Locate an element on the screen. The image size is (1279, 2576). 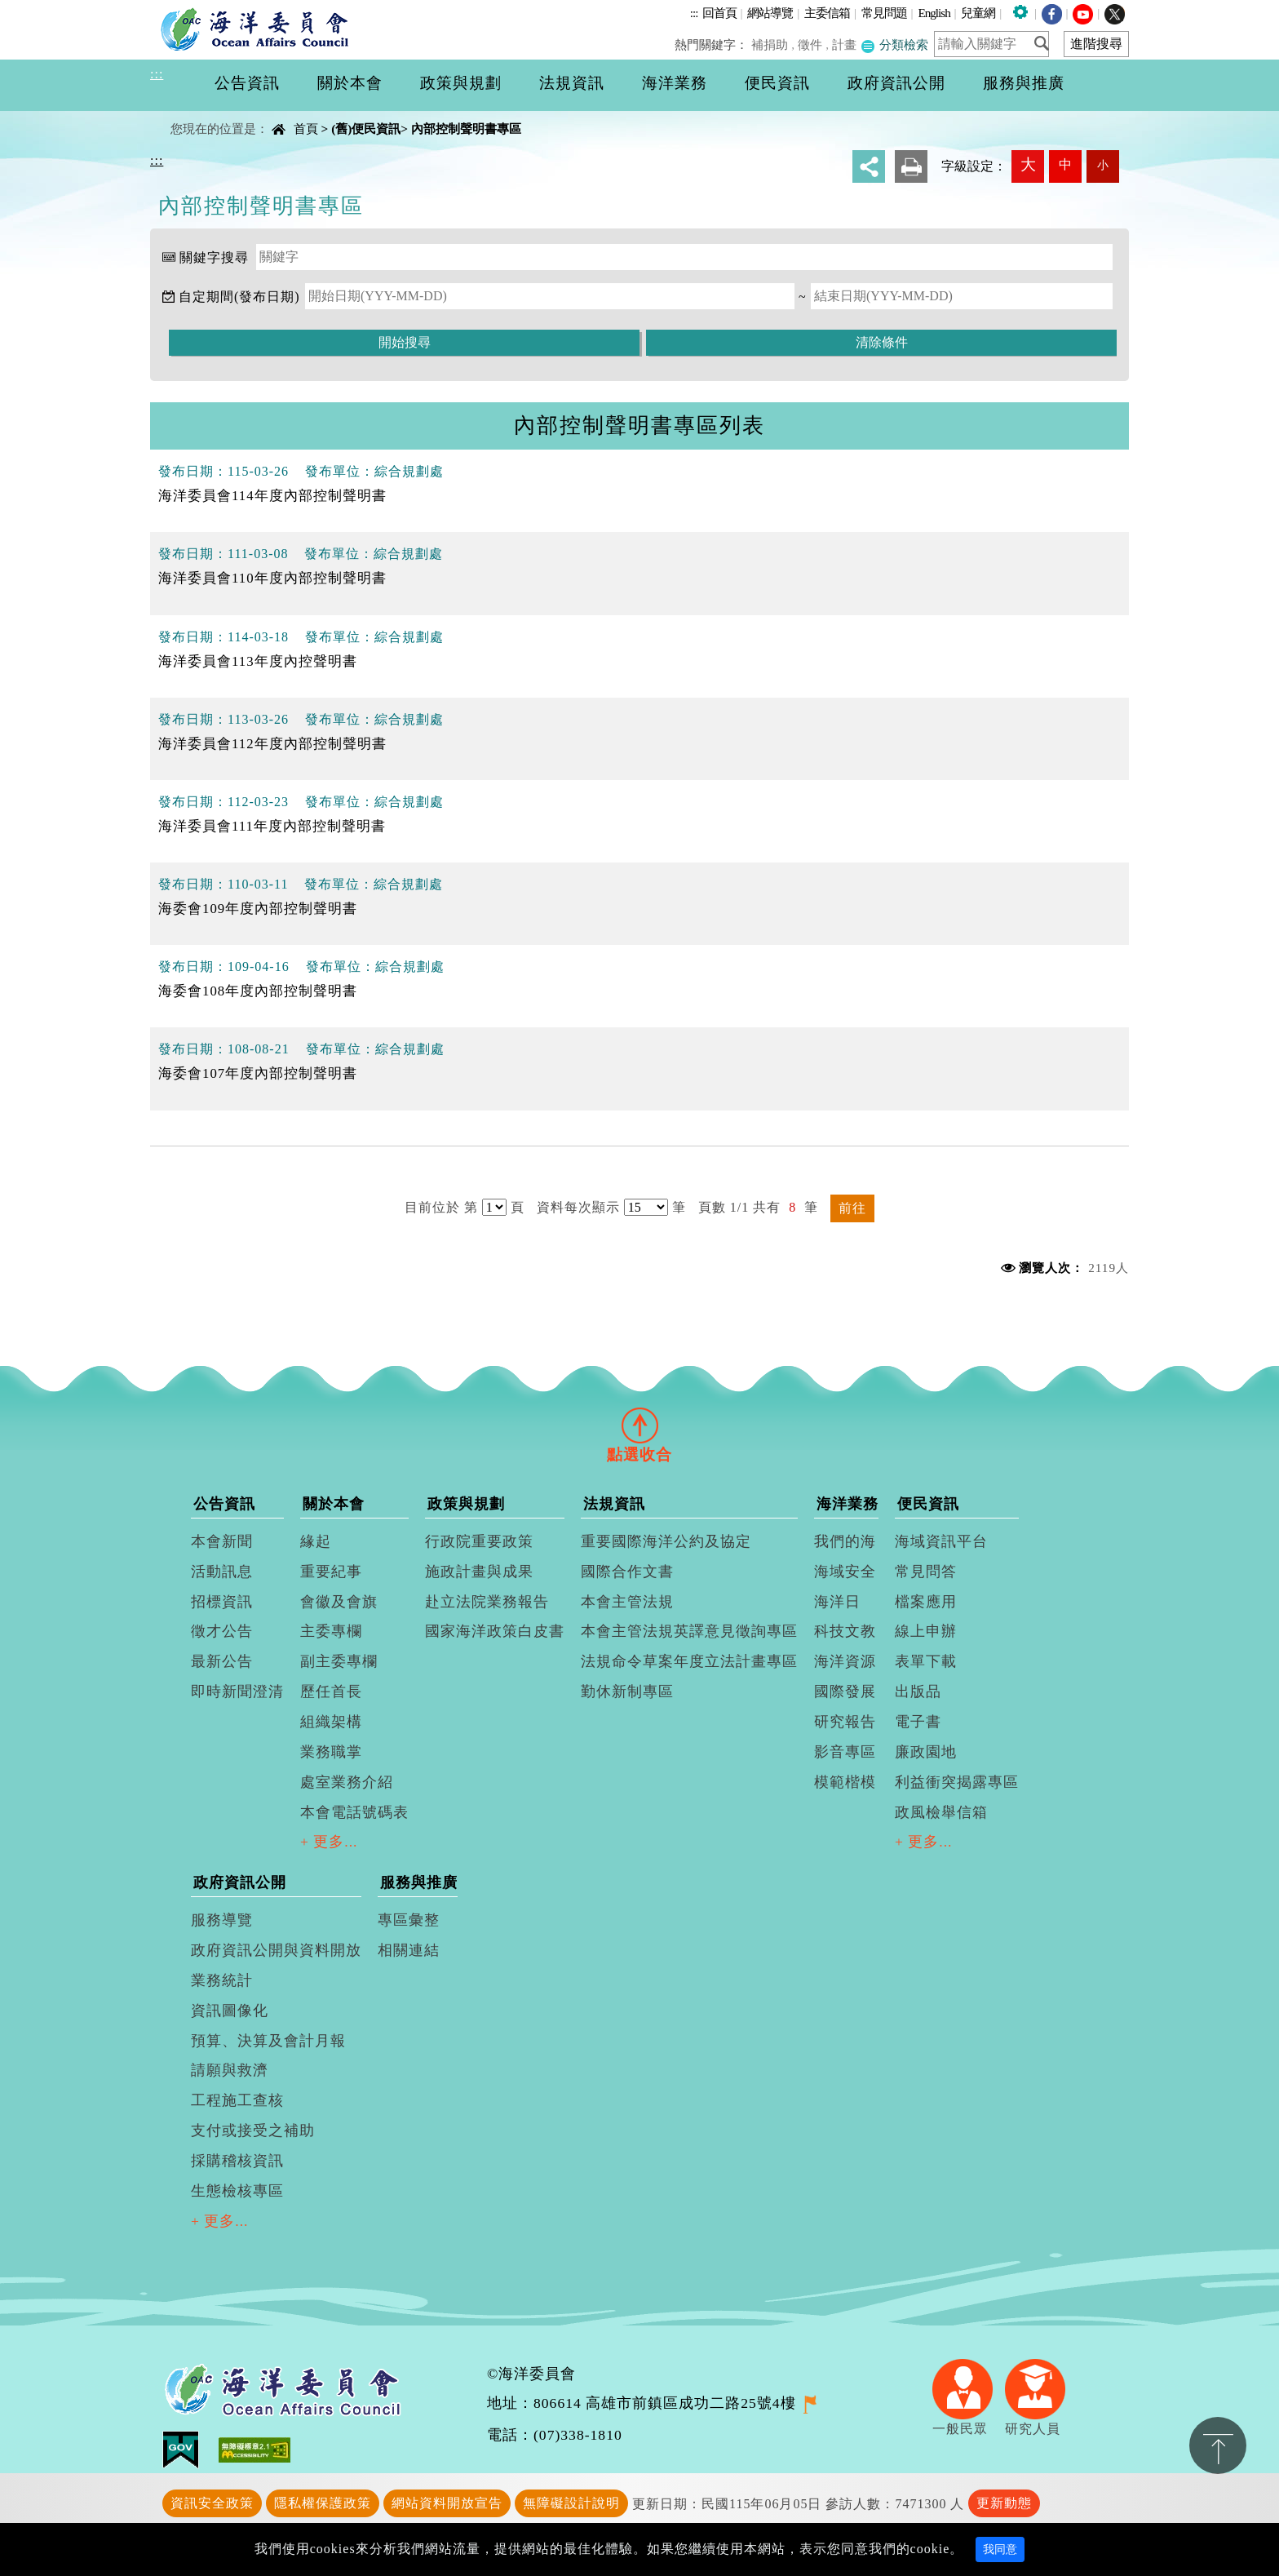
相關連結 is located at coordinates (409, 1950).